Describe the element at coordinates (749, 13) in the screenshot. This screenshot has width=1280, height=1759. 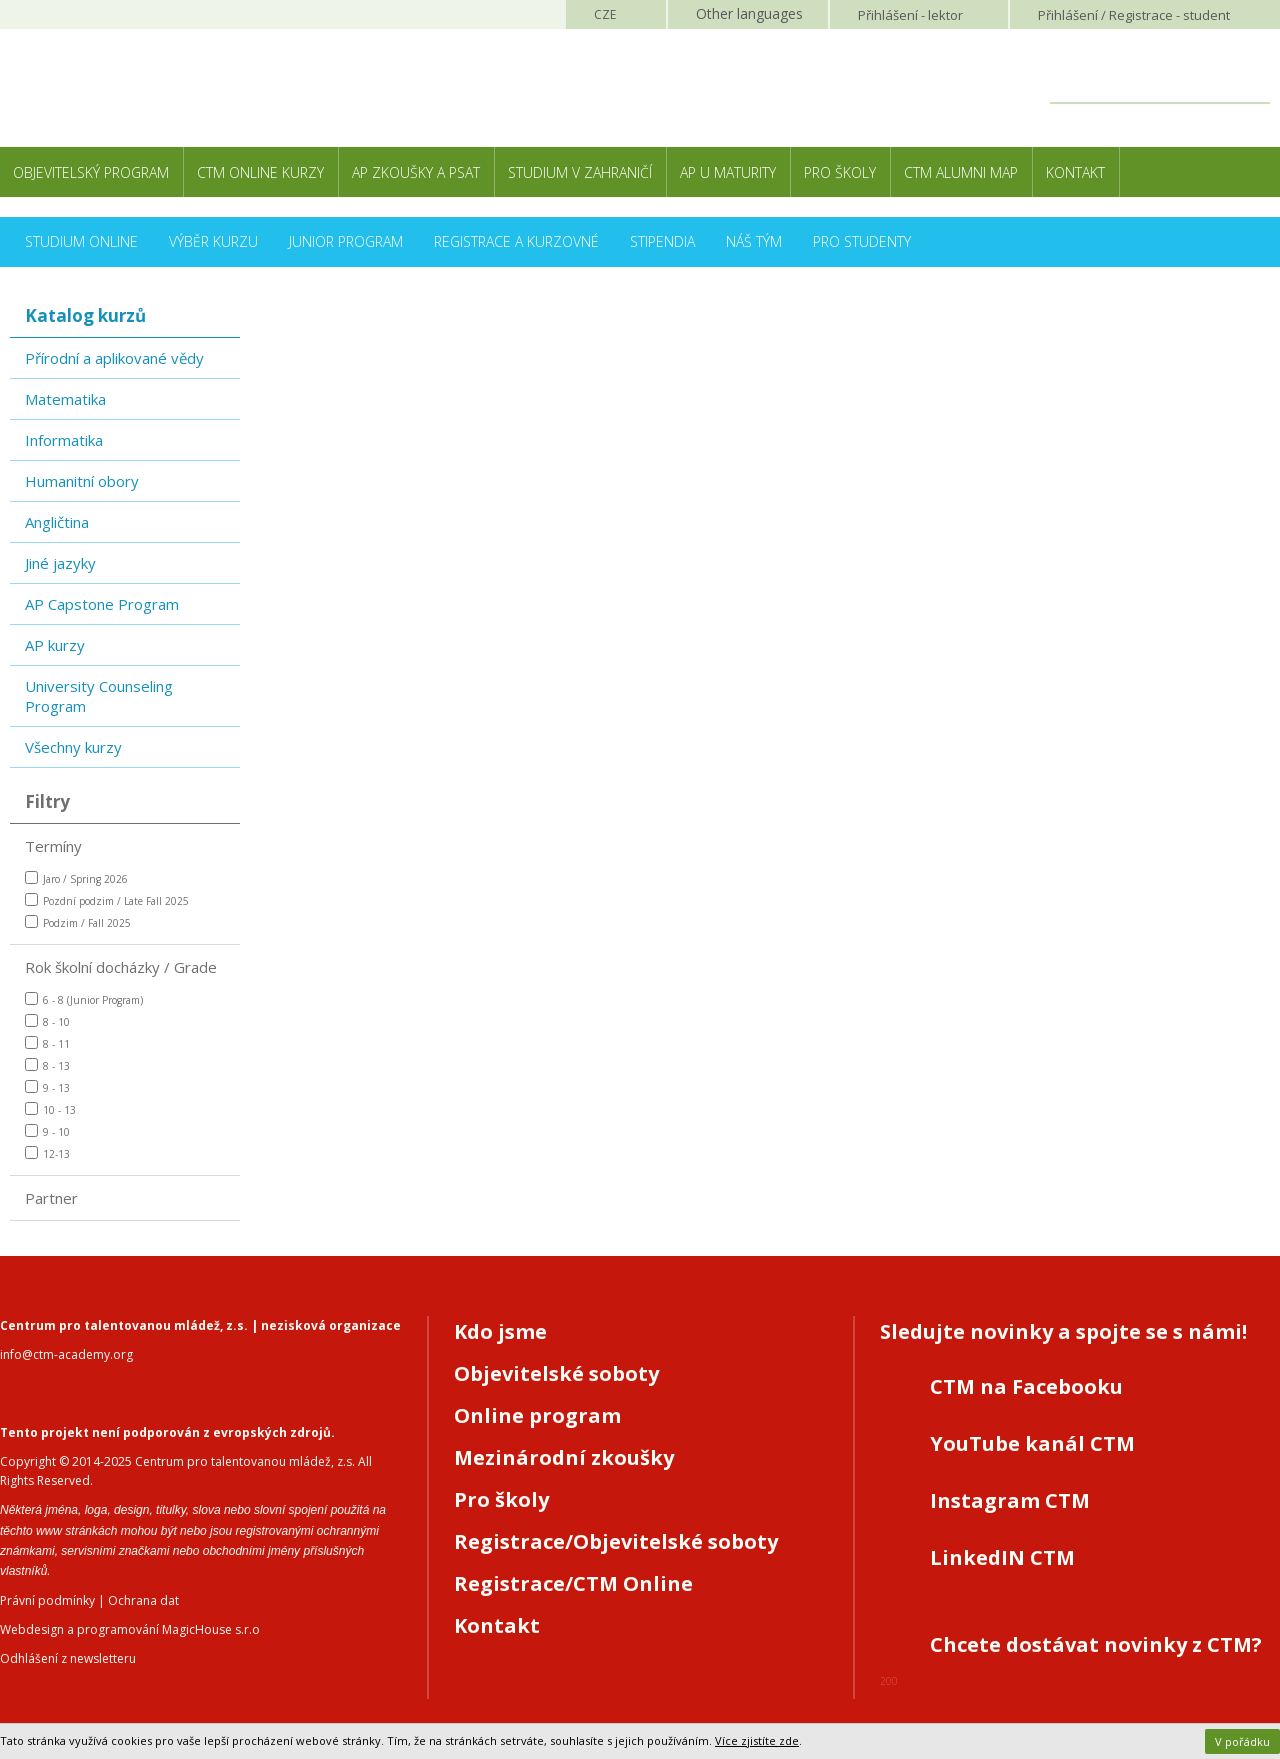
I see `Other languages` at that location.